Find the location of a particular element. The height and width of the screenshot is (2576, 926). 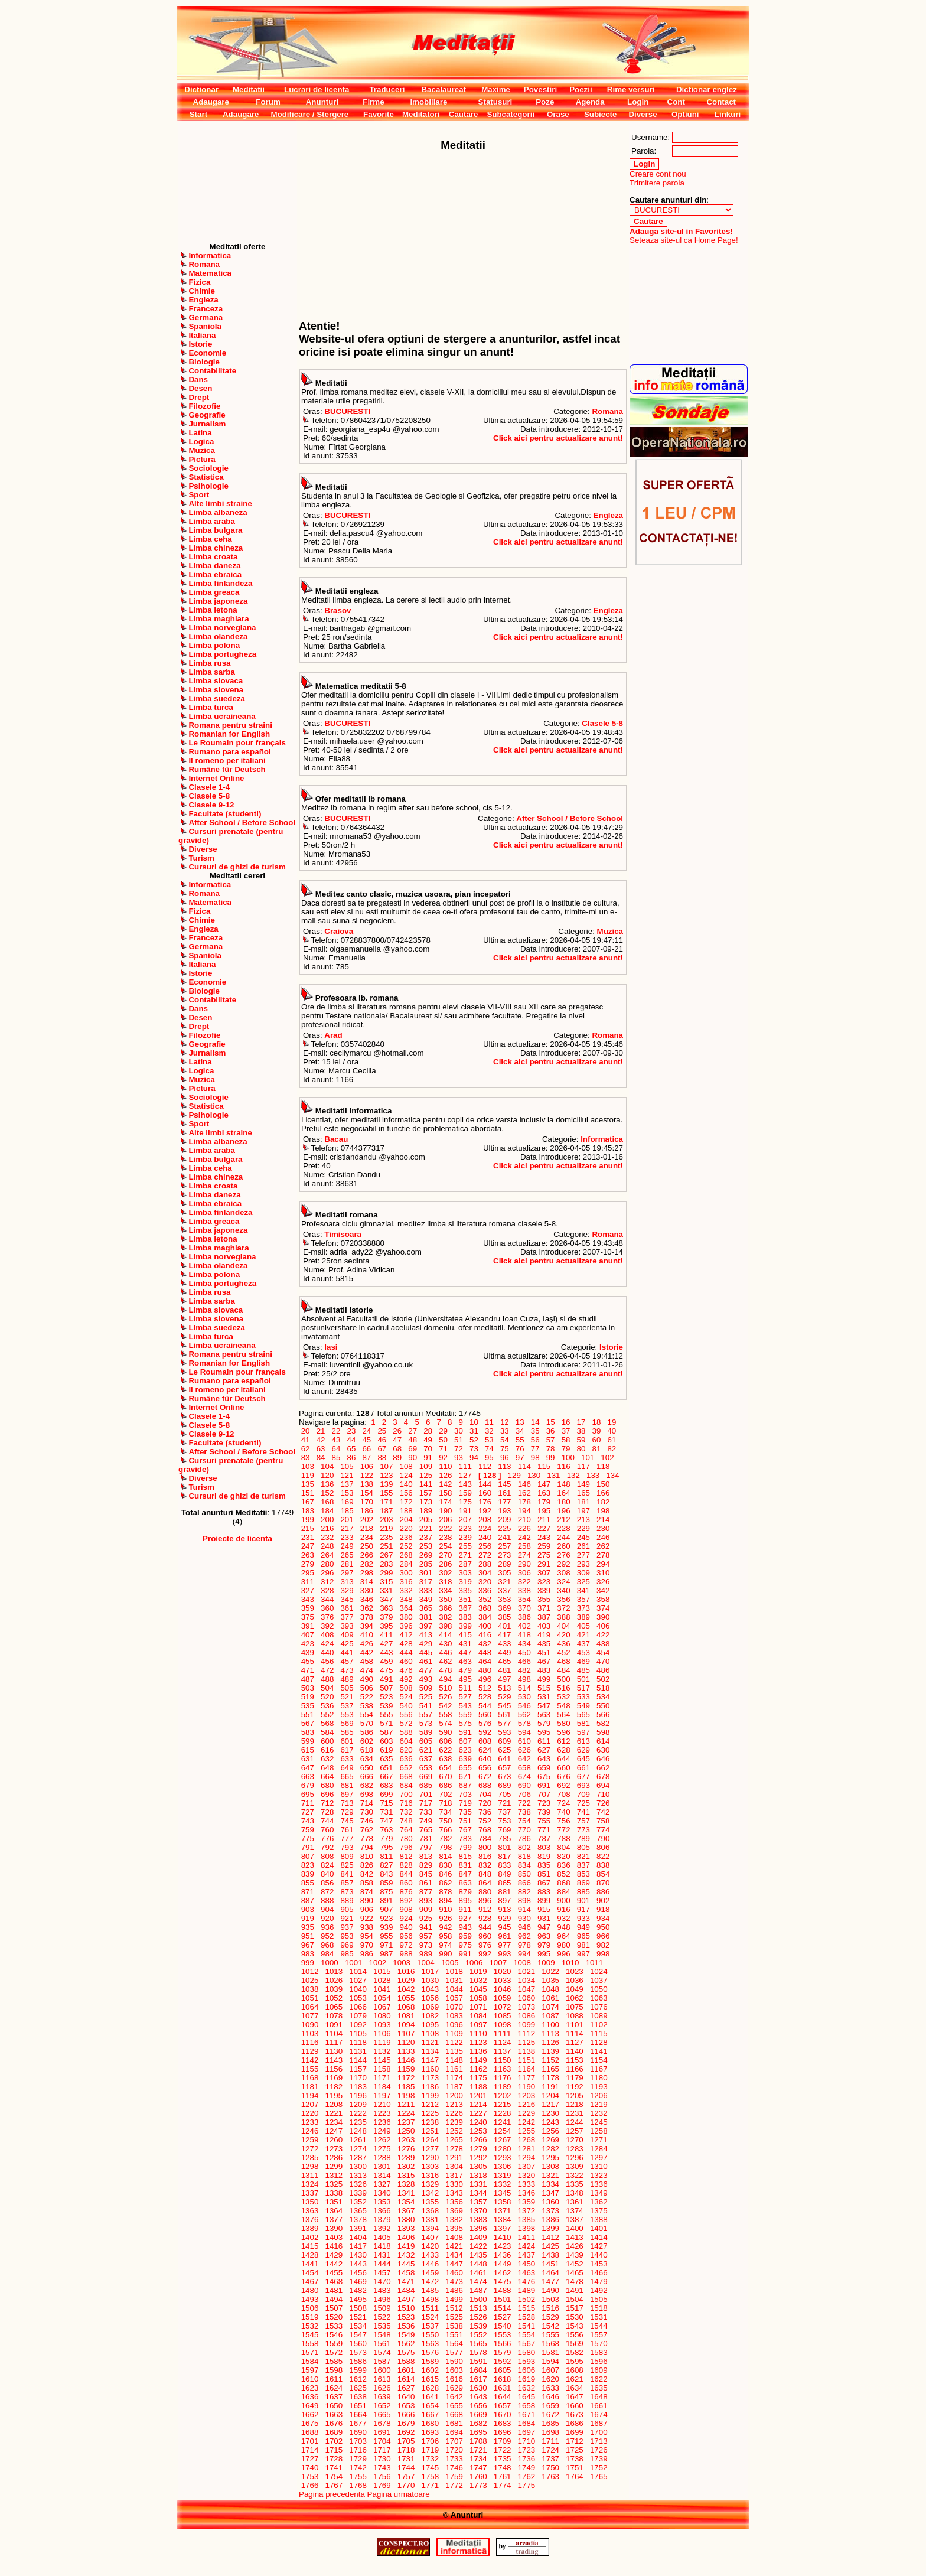

1714 is located at coordinates (310, 2449).